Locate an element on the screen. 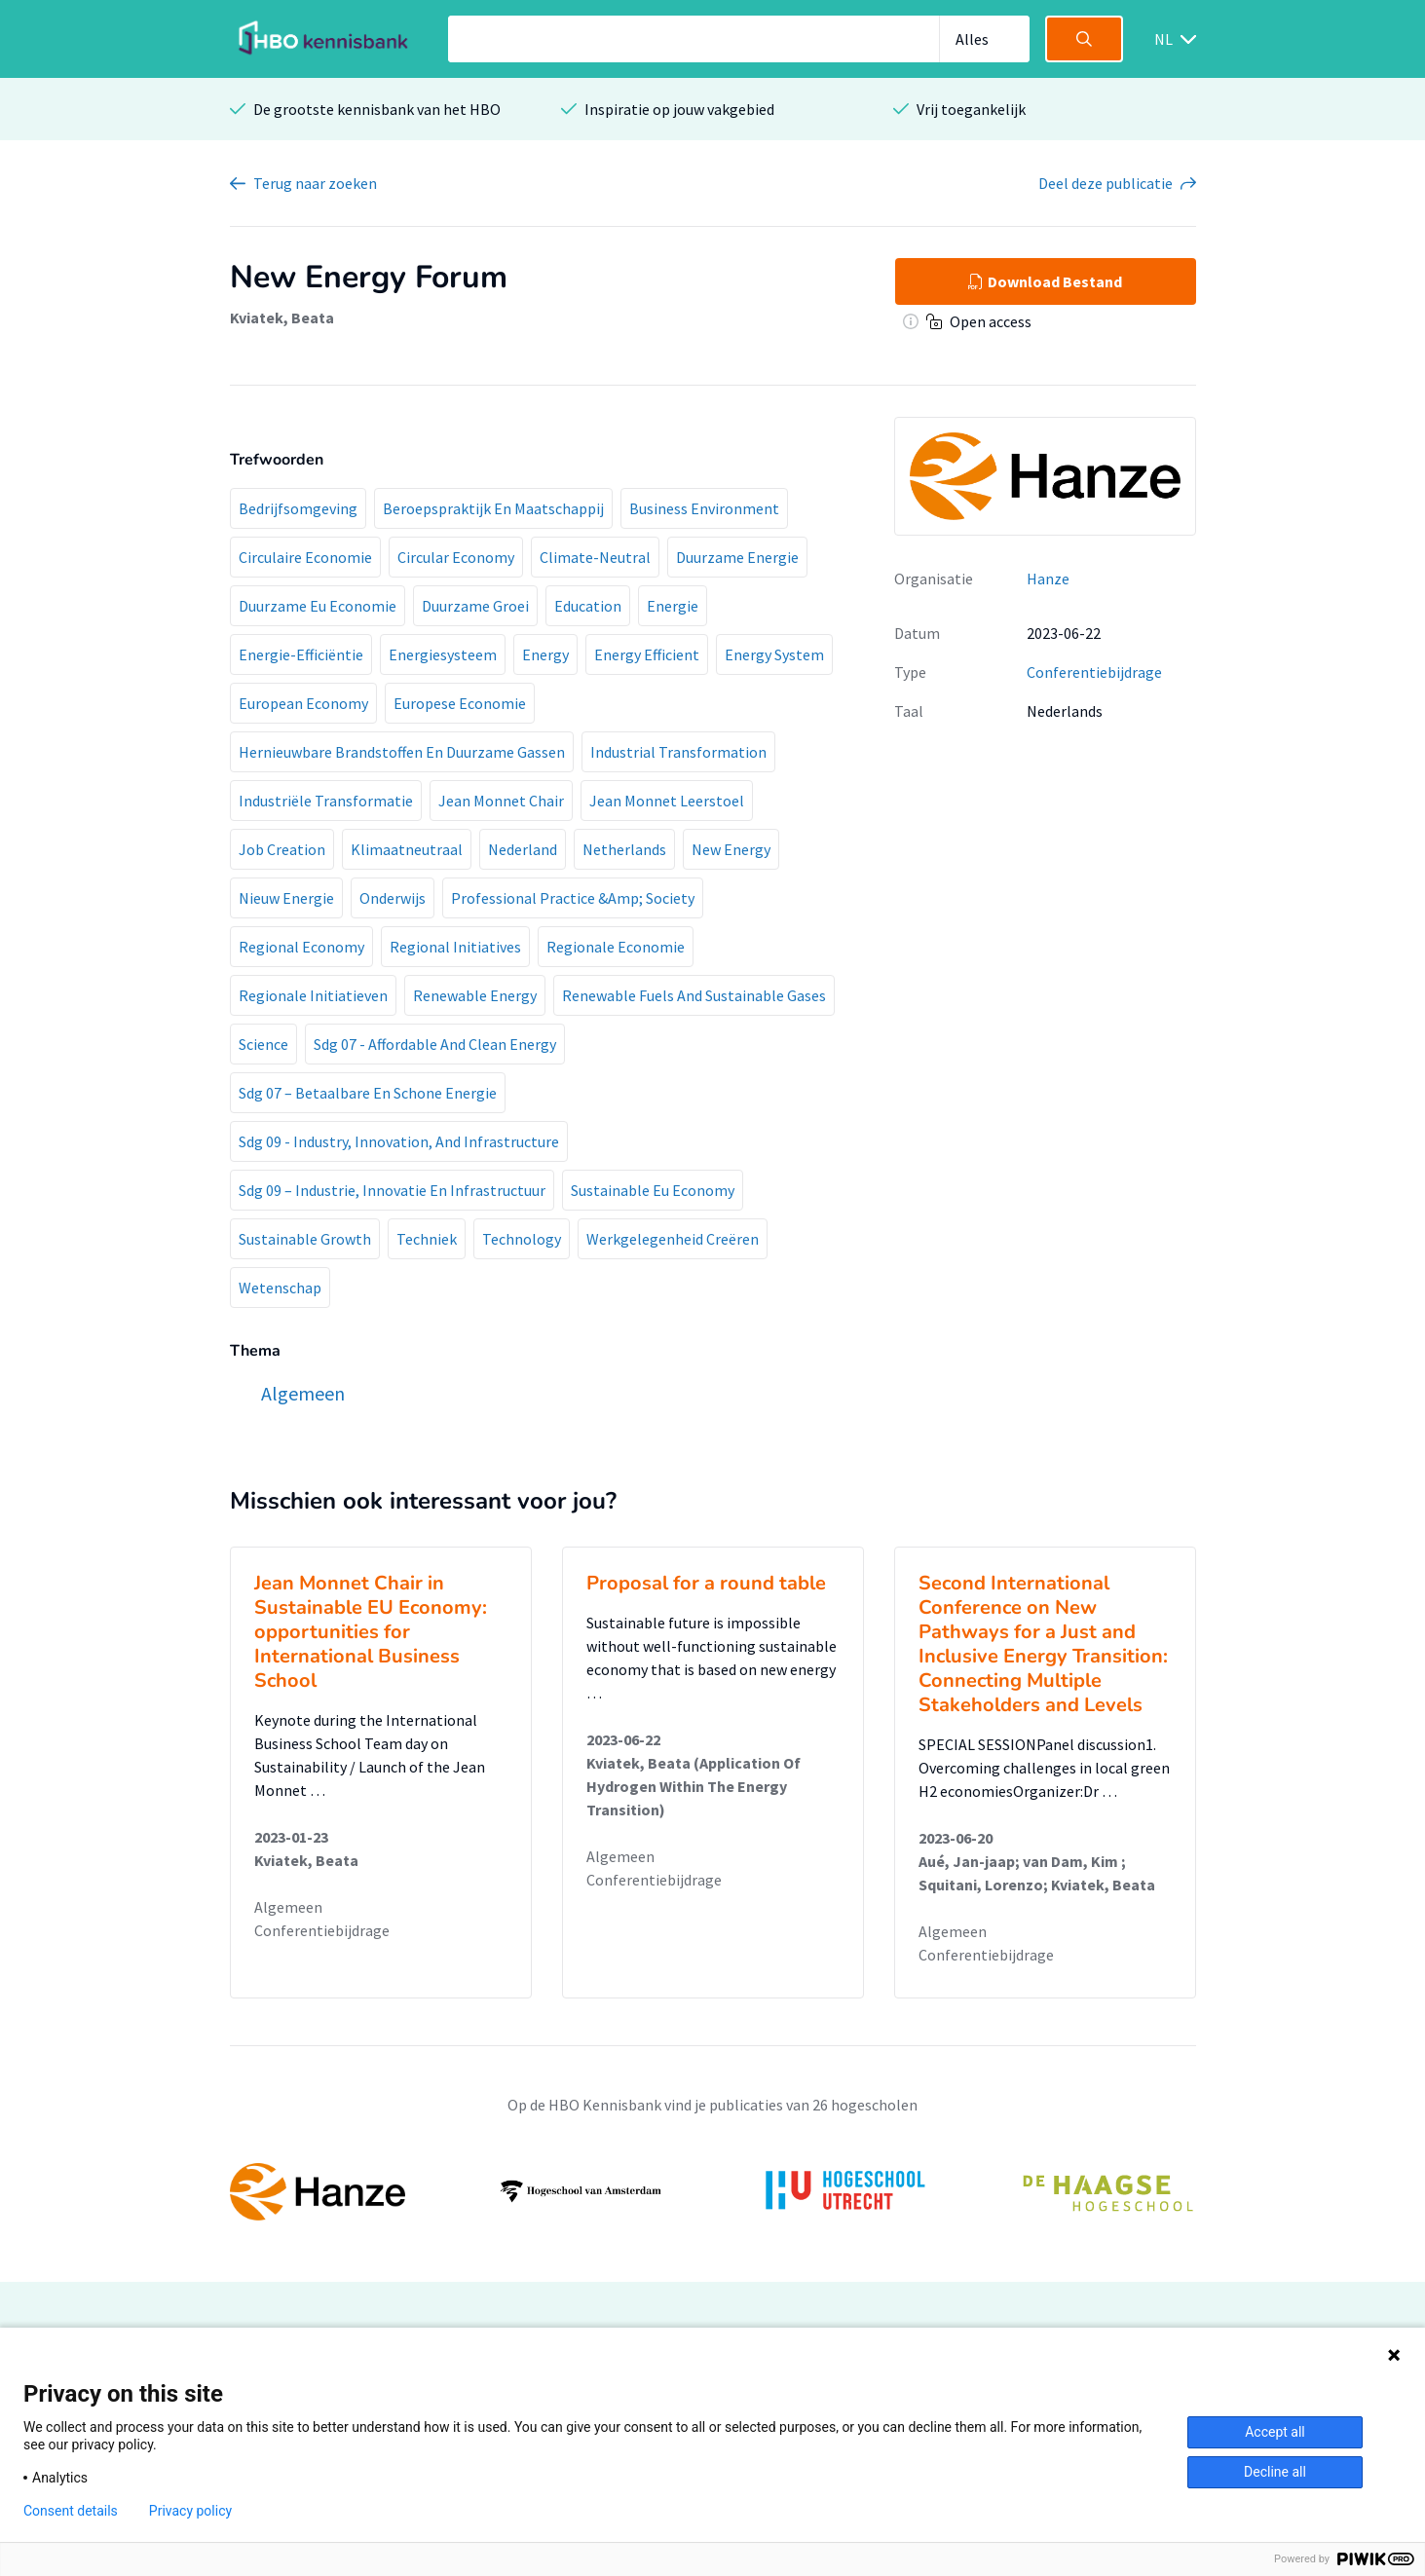 The width and height of the screenshot is (1425, 2576). Hernieuwbare Brandstoffen En Duurzame Gassen is located at coordinates (402, 752).